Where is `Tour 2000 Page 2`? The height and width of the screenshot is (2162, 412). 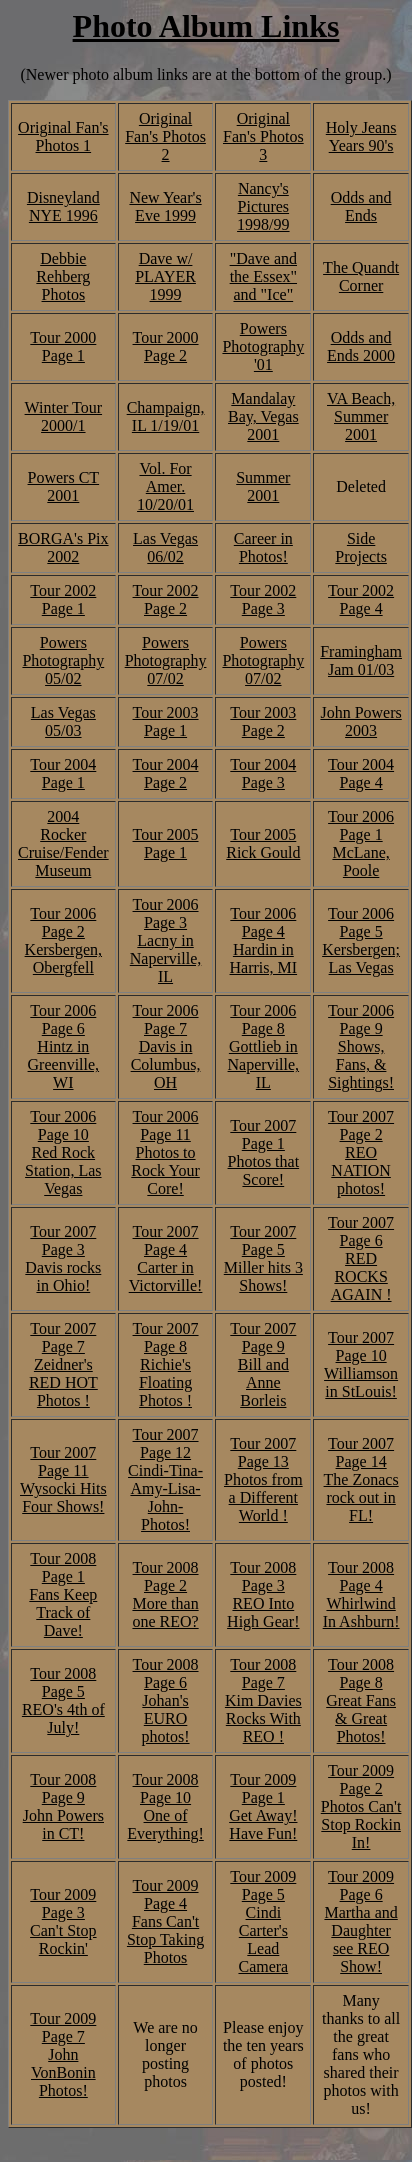
Tour 2000 Page 2 is located at coordinates (166, 346).